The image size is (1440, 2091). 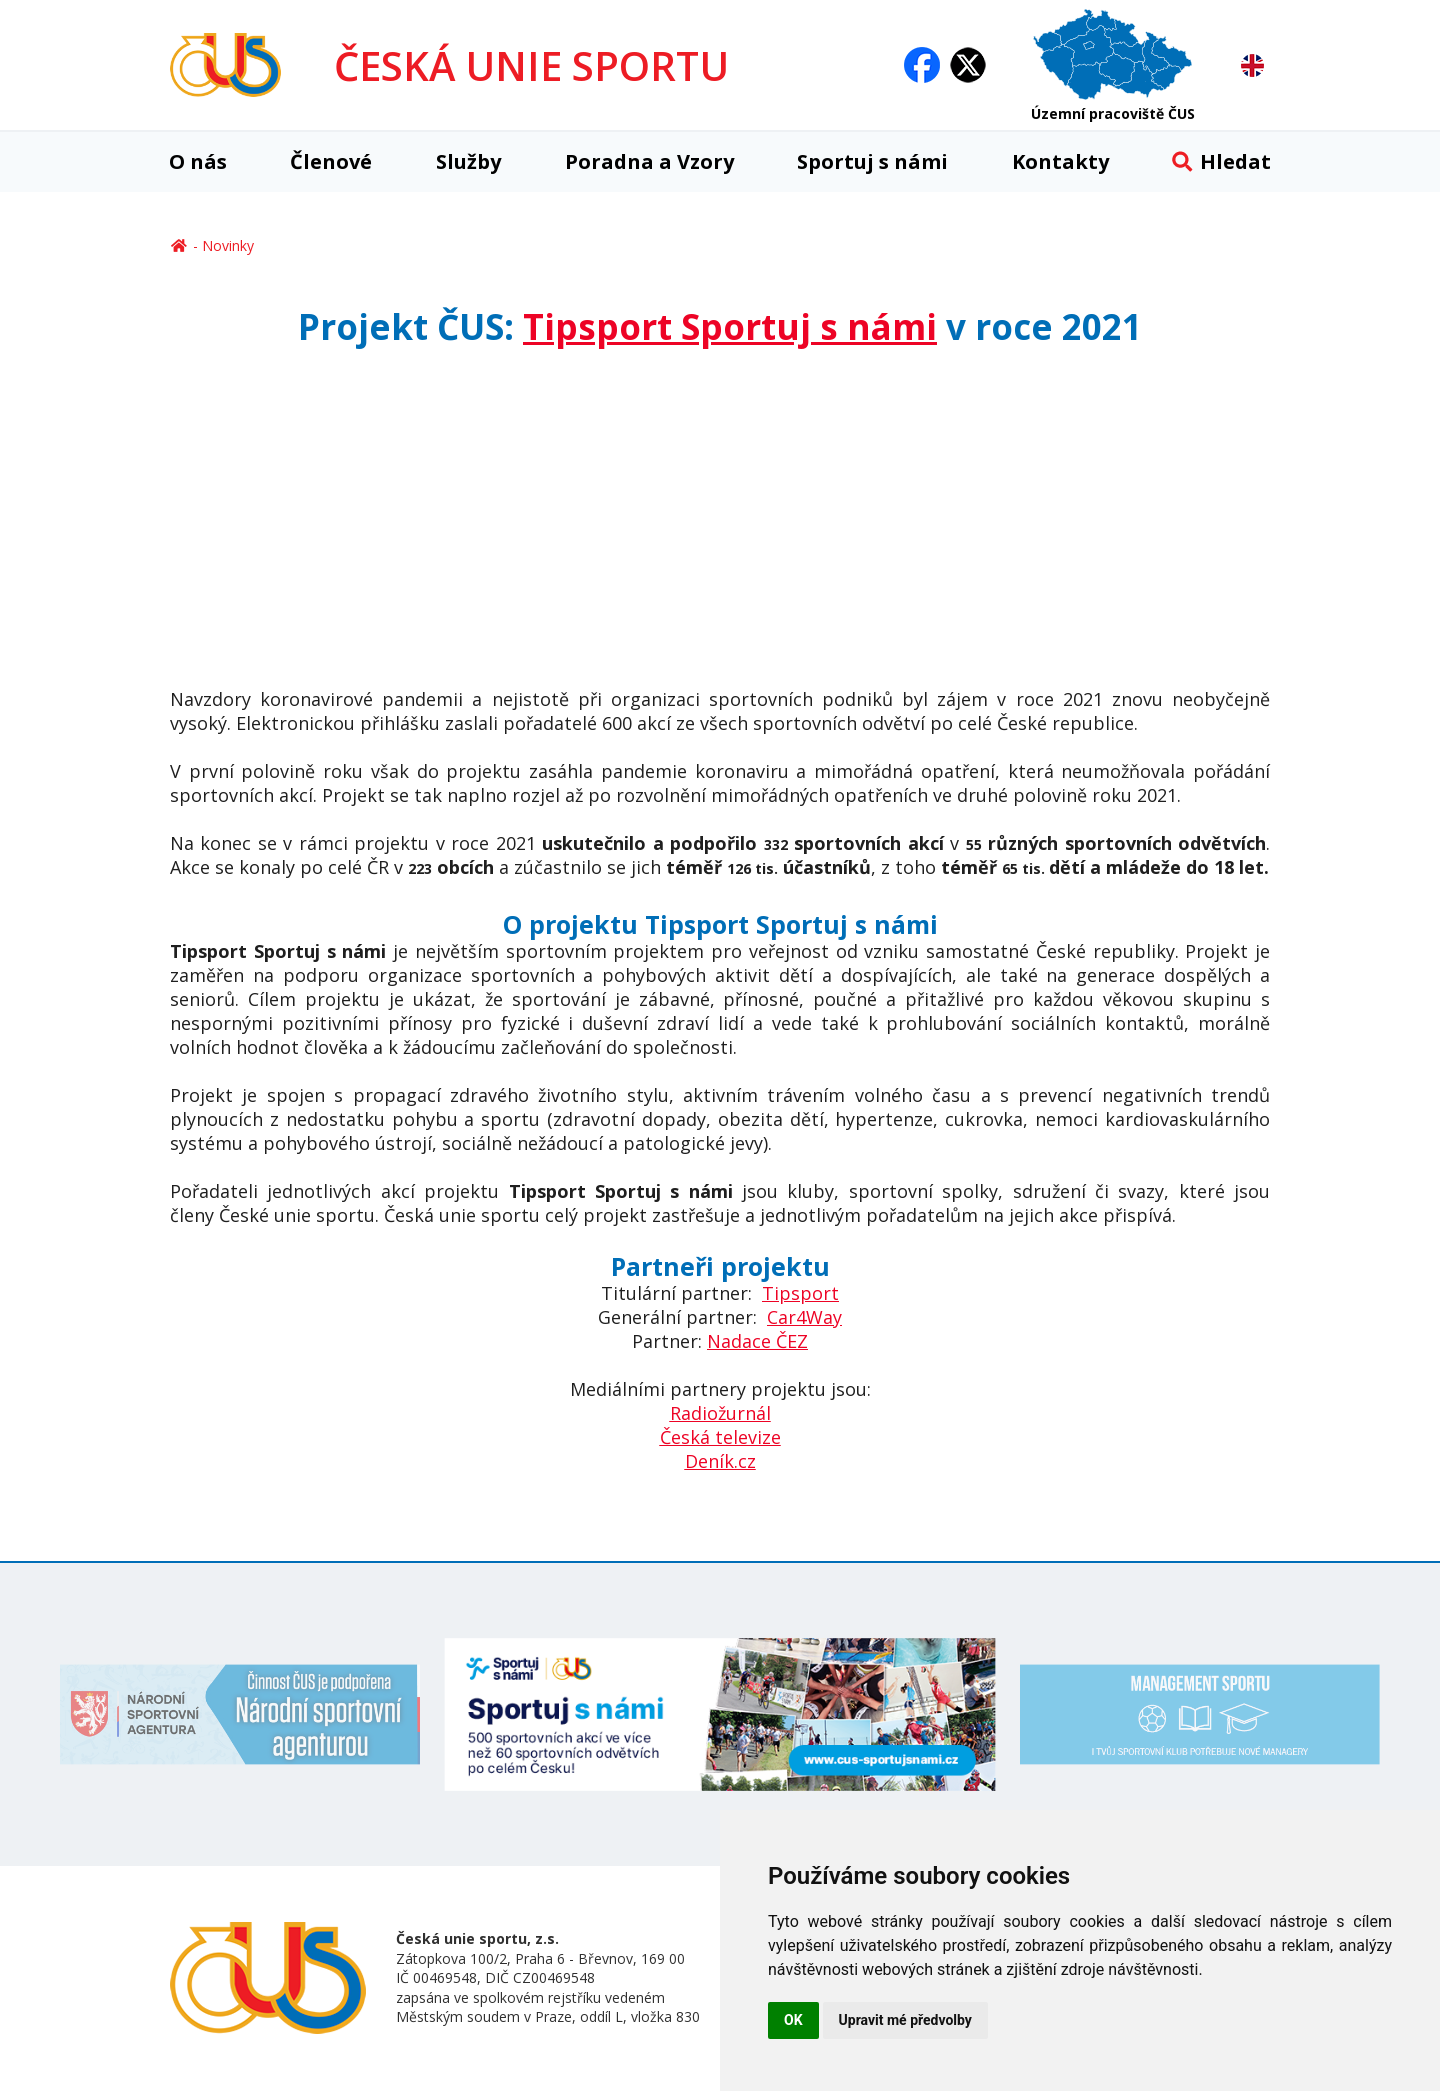 What do you see at coordinates (905, 2020) in the screenshot?
I see `Upravit mé předvolby [button]` at bounding box center [905, 2020].